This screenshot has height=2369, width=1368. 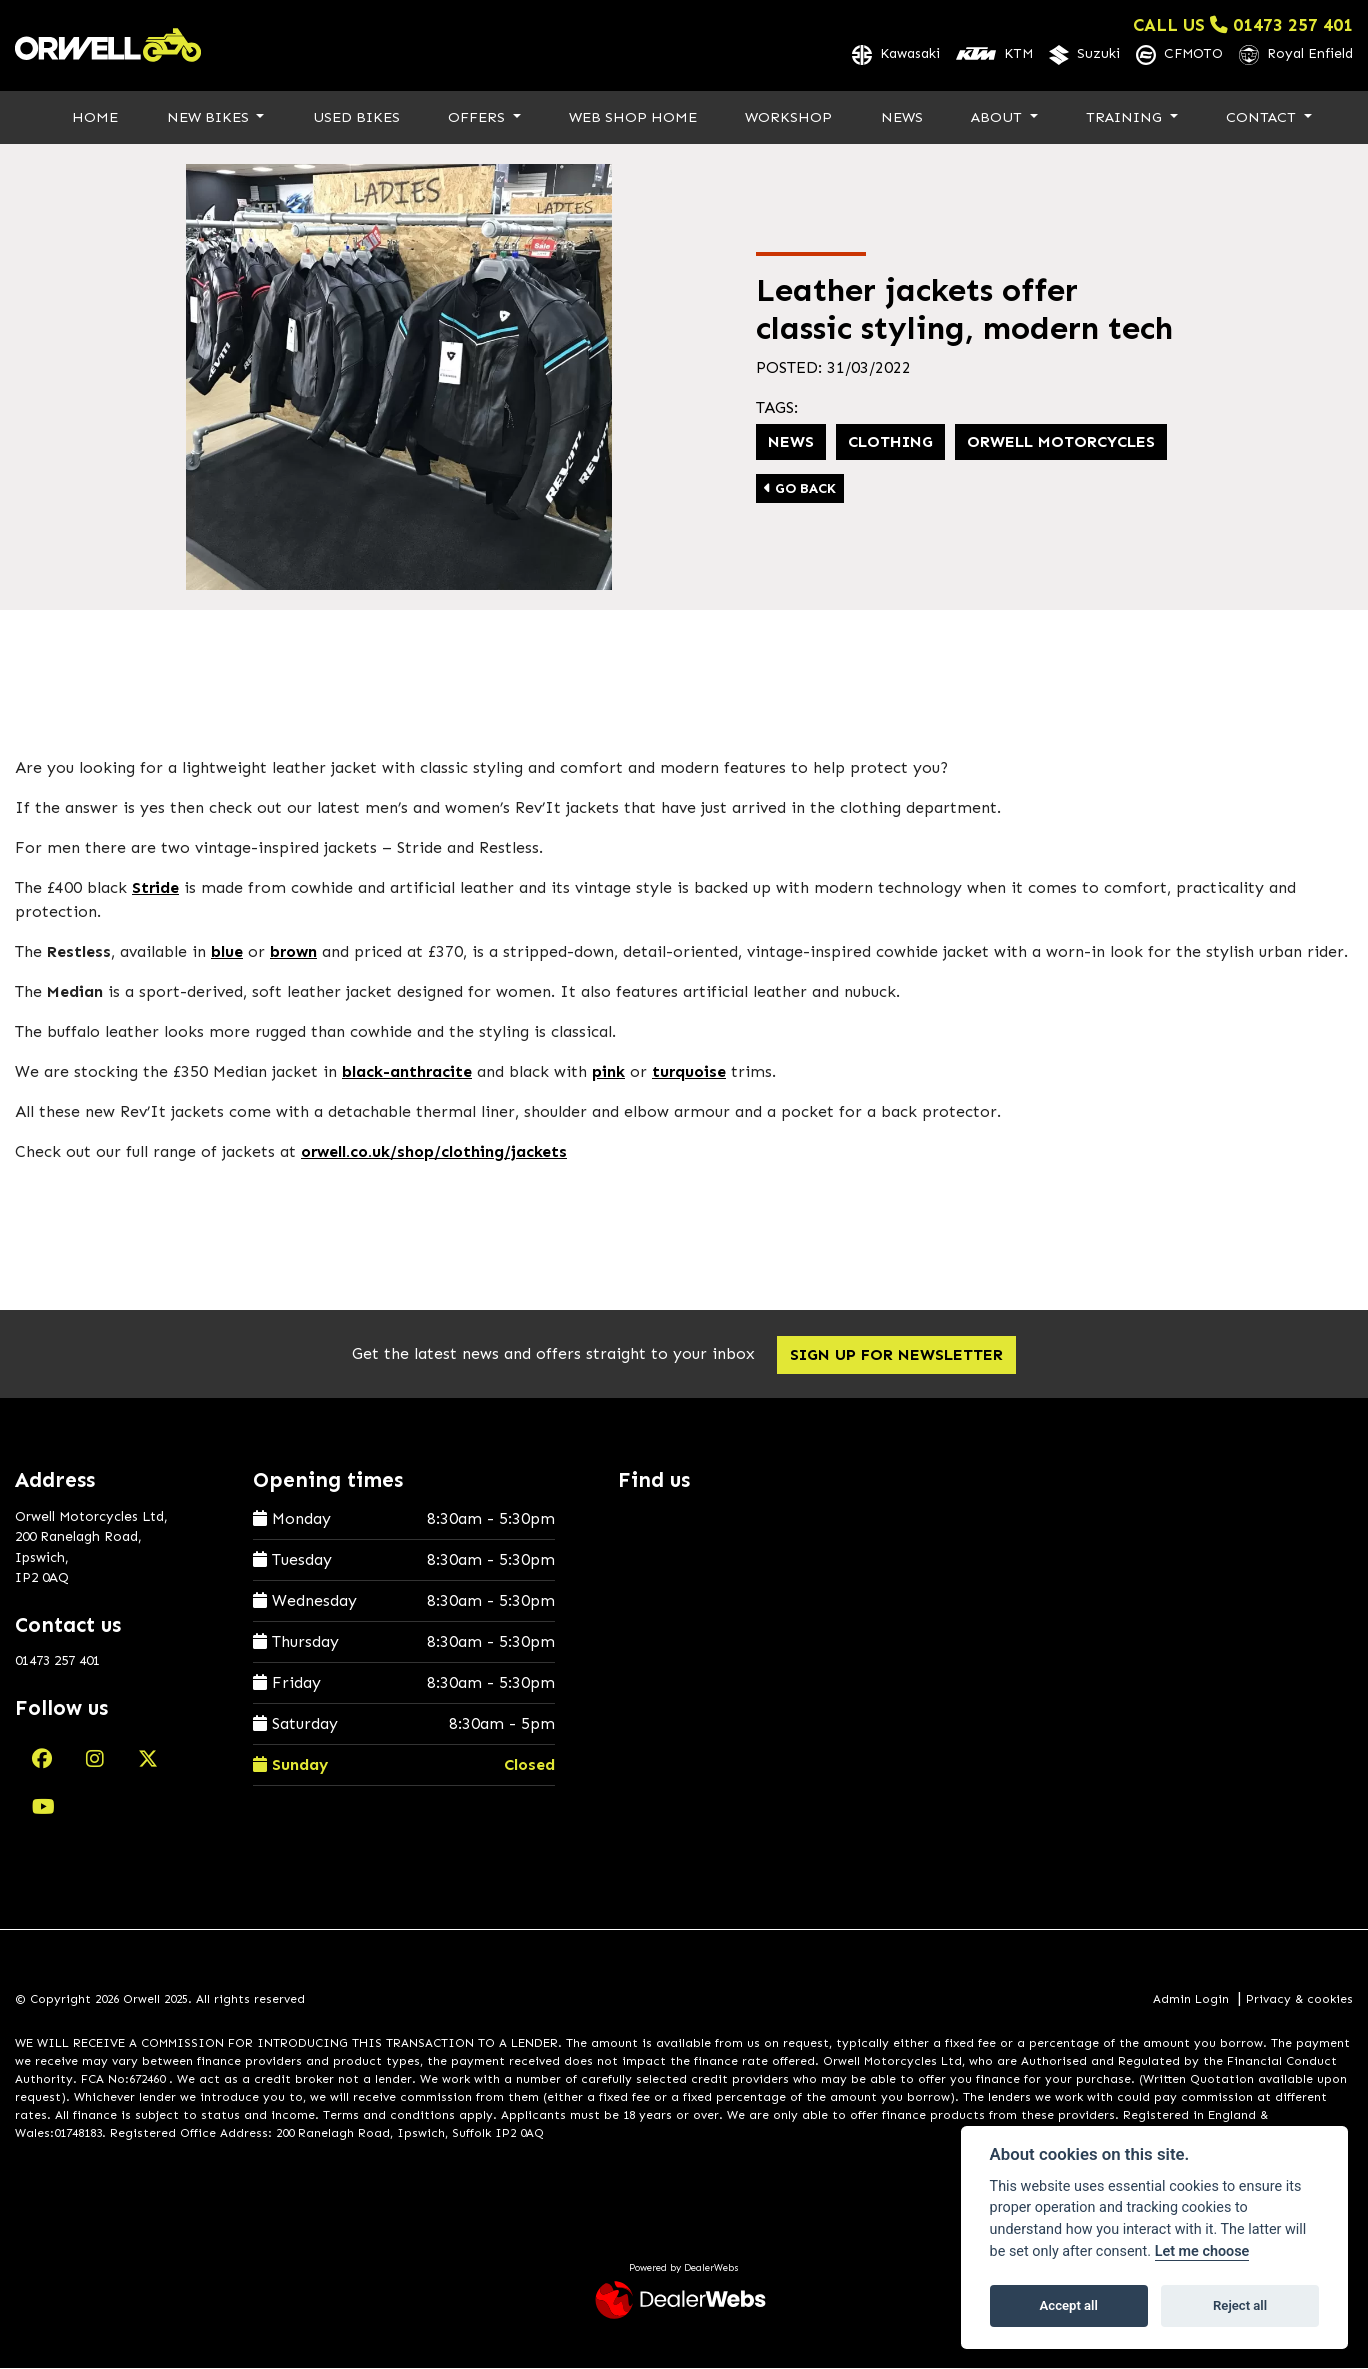 I want to click on Used Bikes, so click(x=356, y=118).